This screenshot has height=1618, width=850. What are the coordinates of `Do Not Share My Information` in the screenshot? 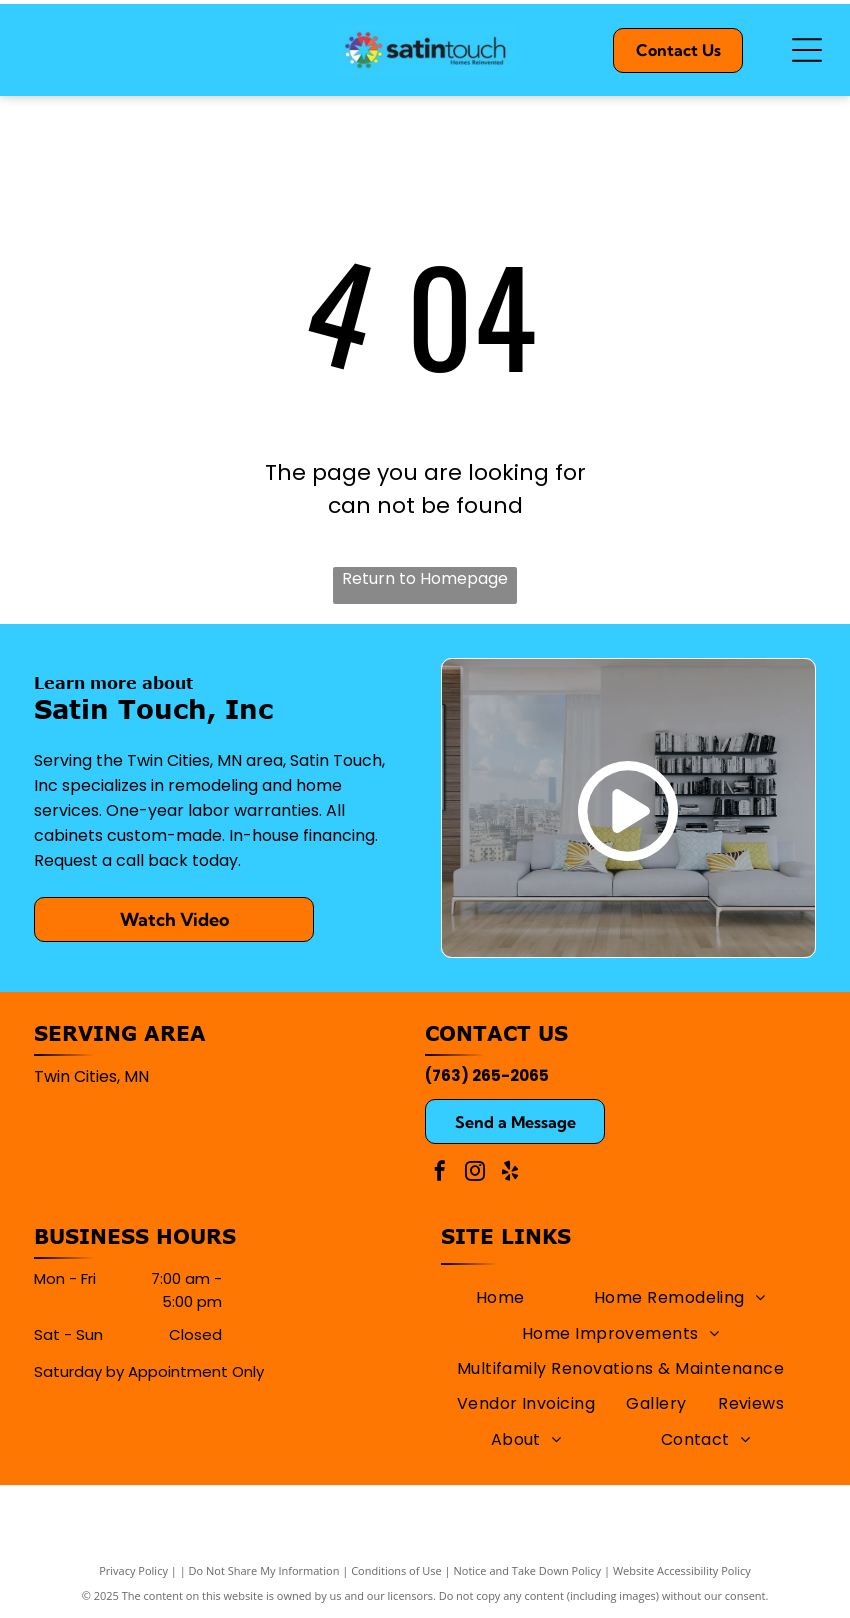 It's located at (264, 1570).